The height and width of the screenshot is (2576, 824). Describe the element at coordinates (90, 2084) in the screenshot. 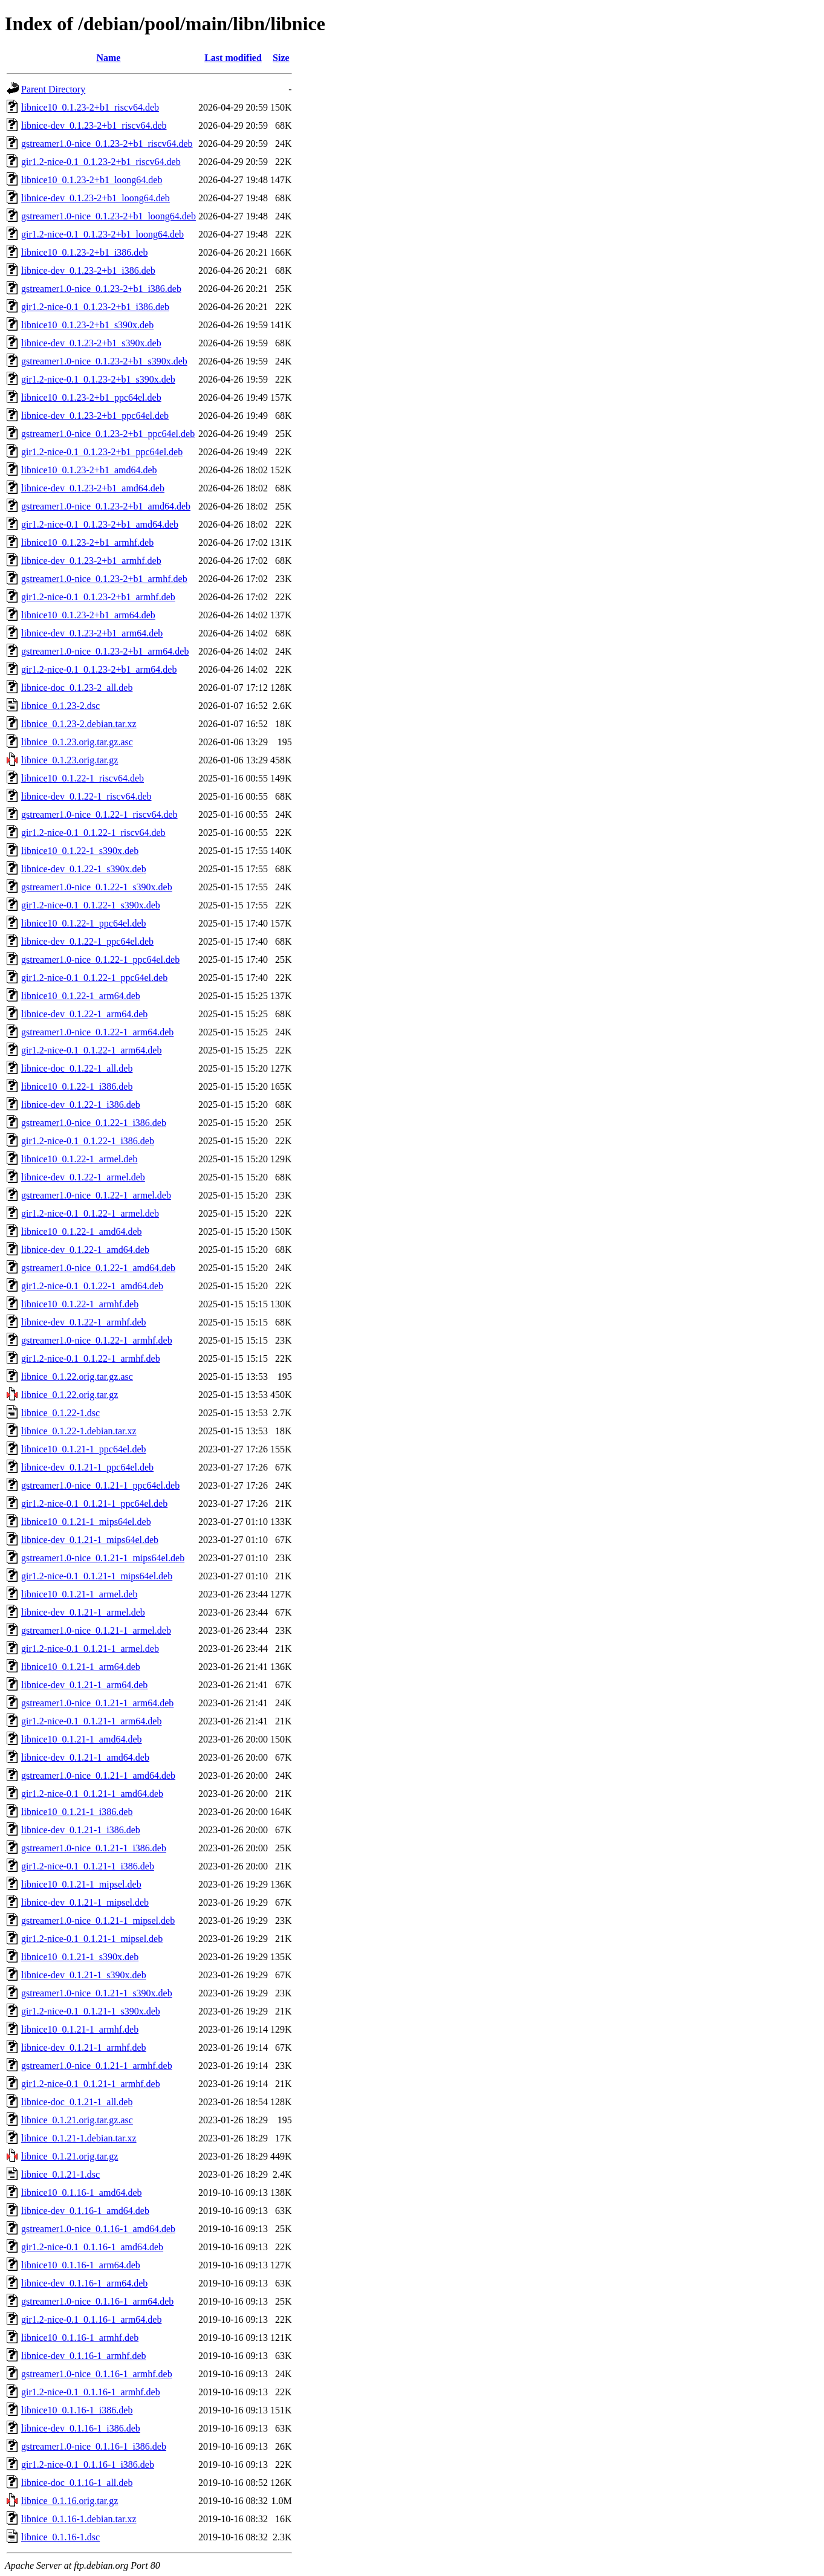

I see `gir1.2-nice-0.1_0.1.21-1_armhf.deb` at that location.